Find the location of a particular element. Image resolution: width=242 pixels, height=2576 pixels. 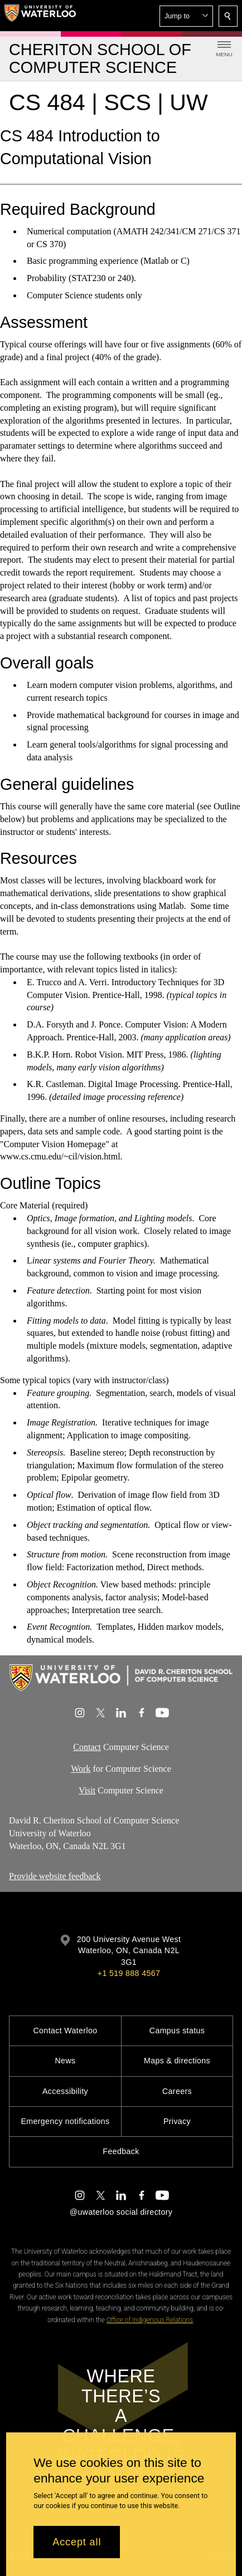

Visit is located at coordinates (87, 1790).